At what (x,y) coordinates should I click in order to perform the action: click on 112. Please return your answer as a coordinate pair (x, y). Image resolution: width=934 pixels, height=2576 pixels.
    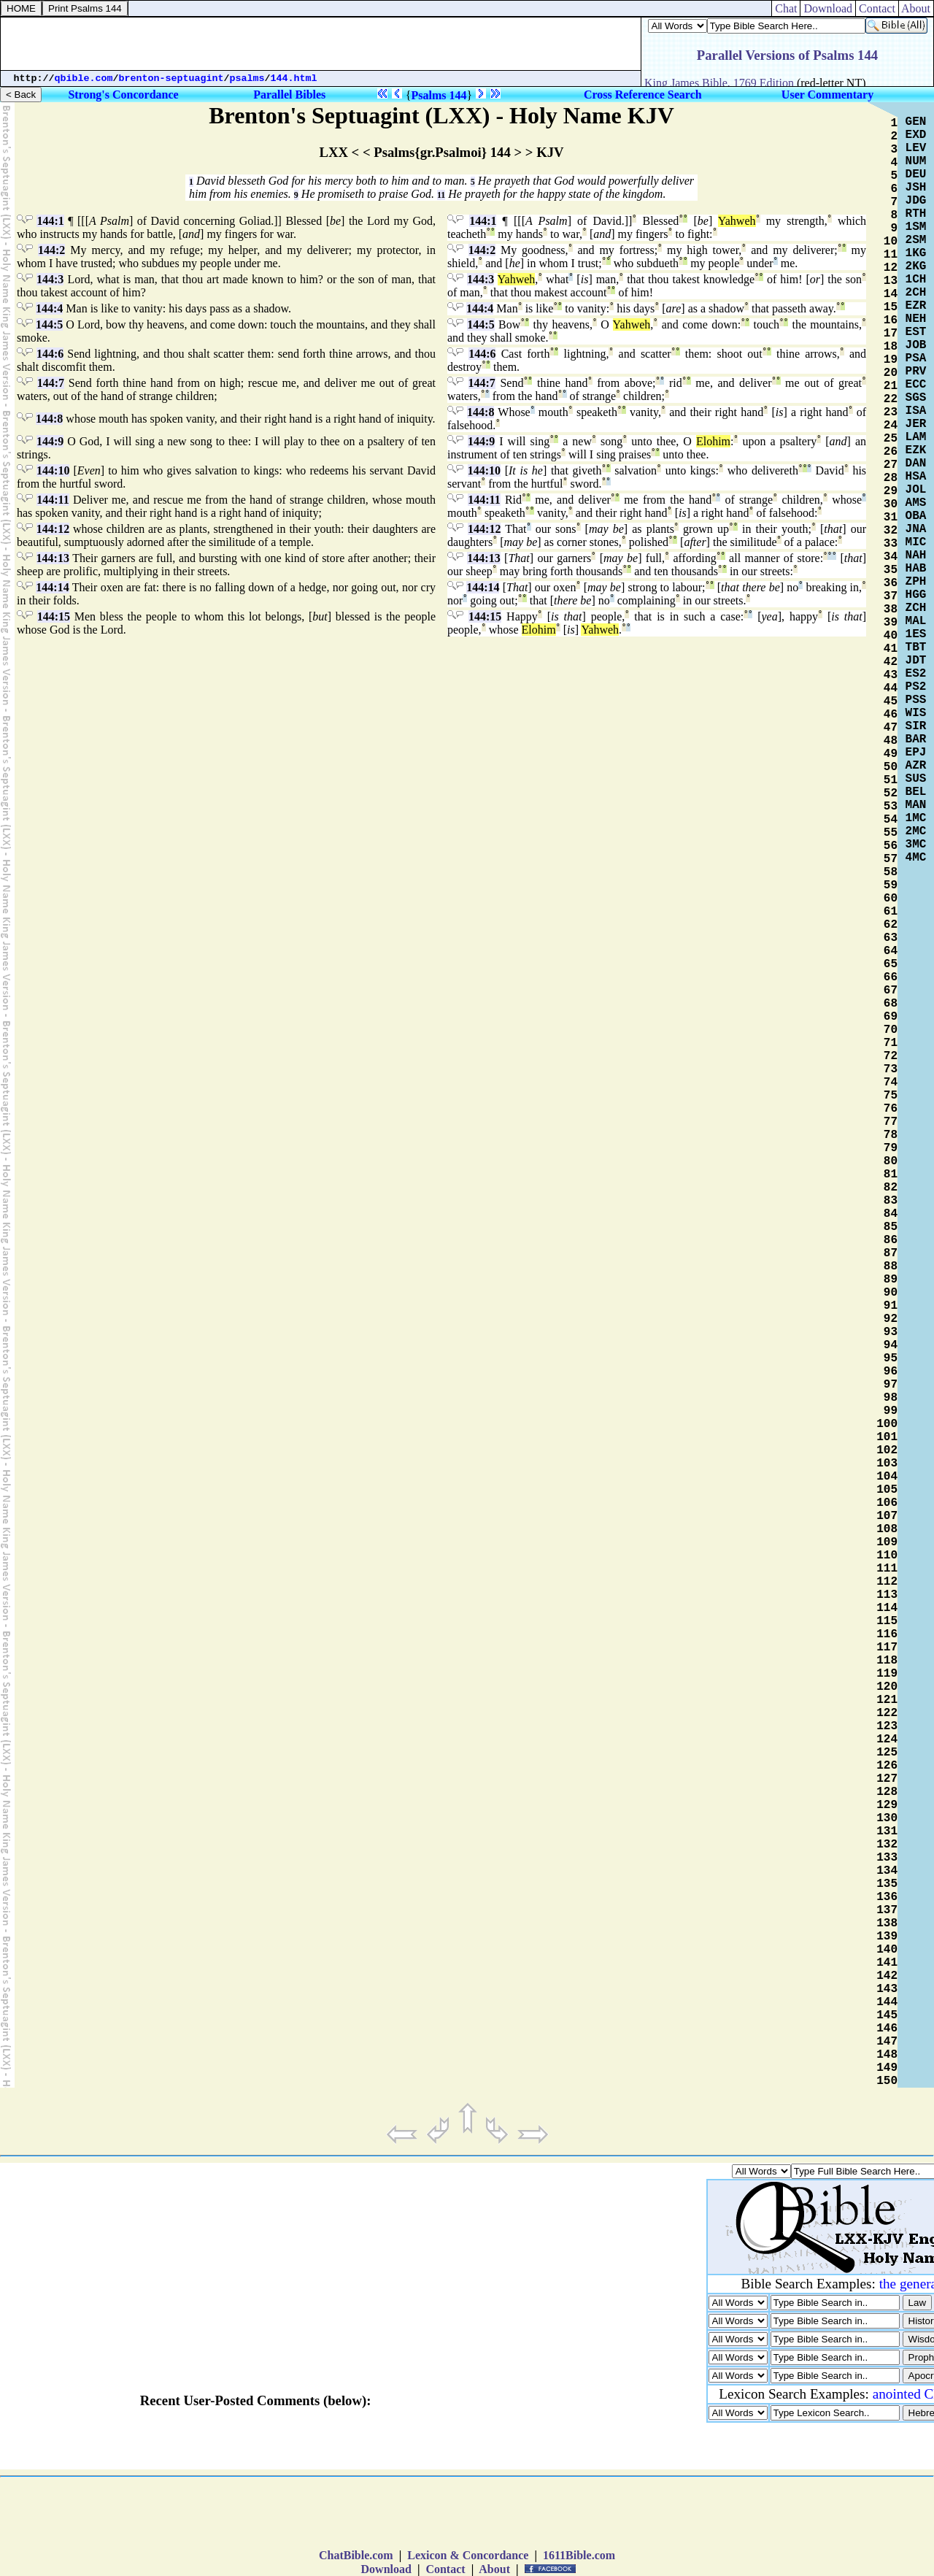
    Looking at the image, I should click on (887, 1581).